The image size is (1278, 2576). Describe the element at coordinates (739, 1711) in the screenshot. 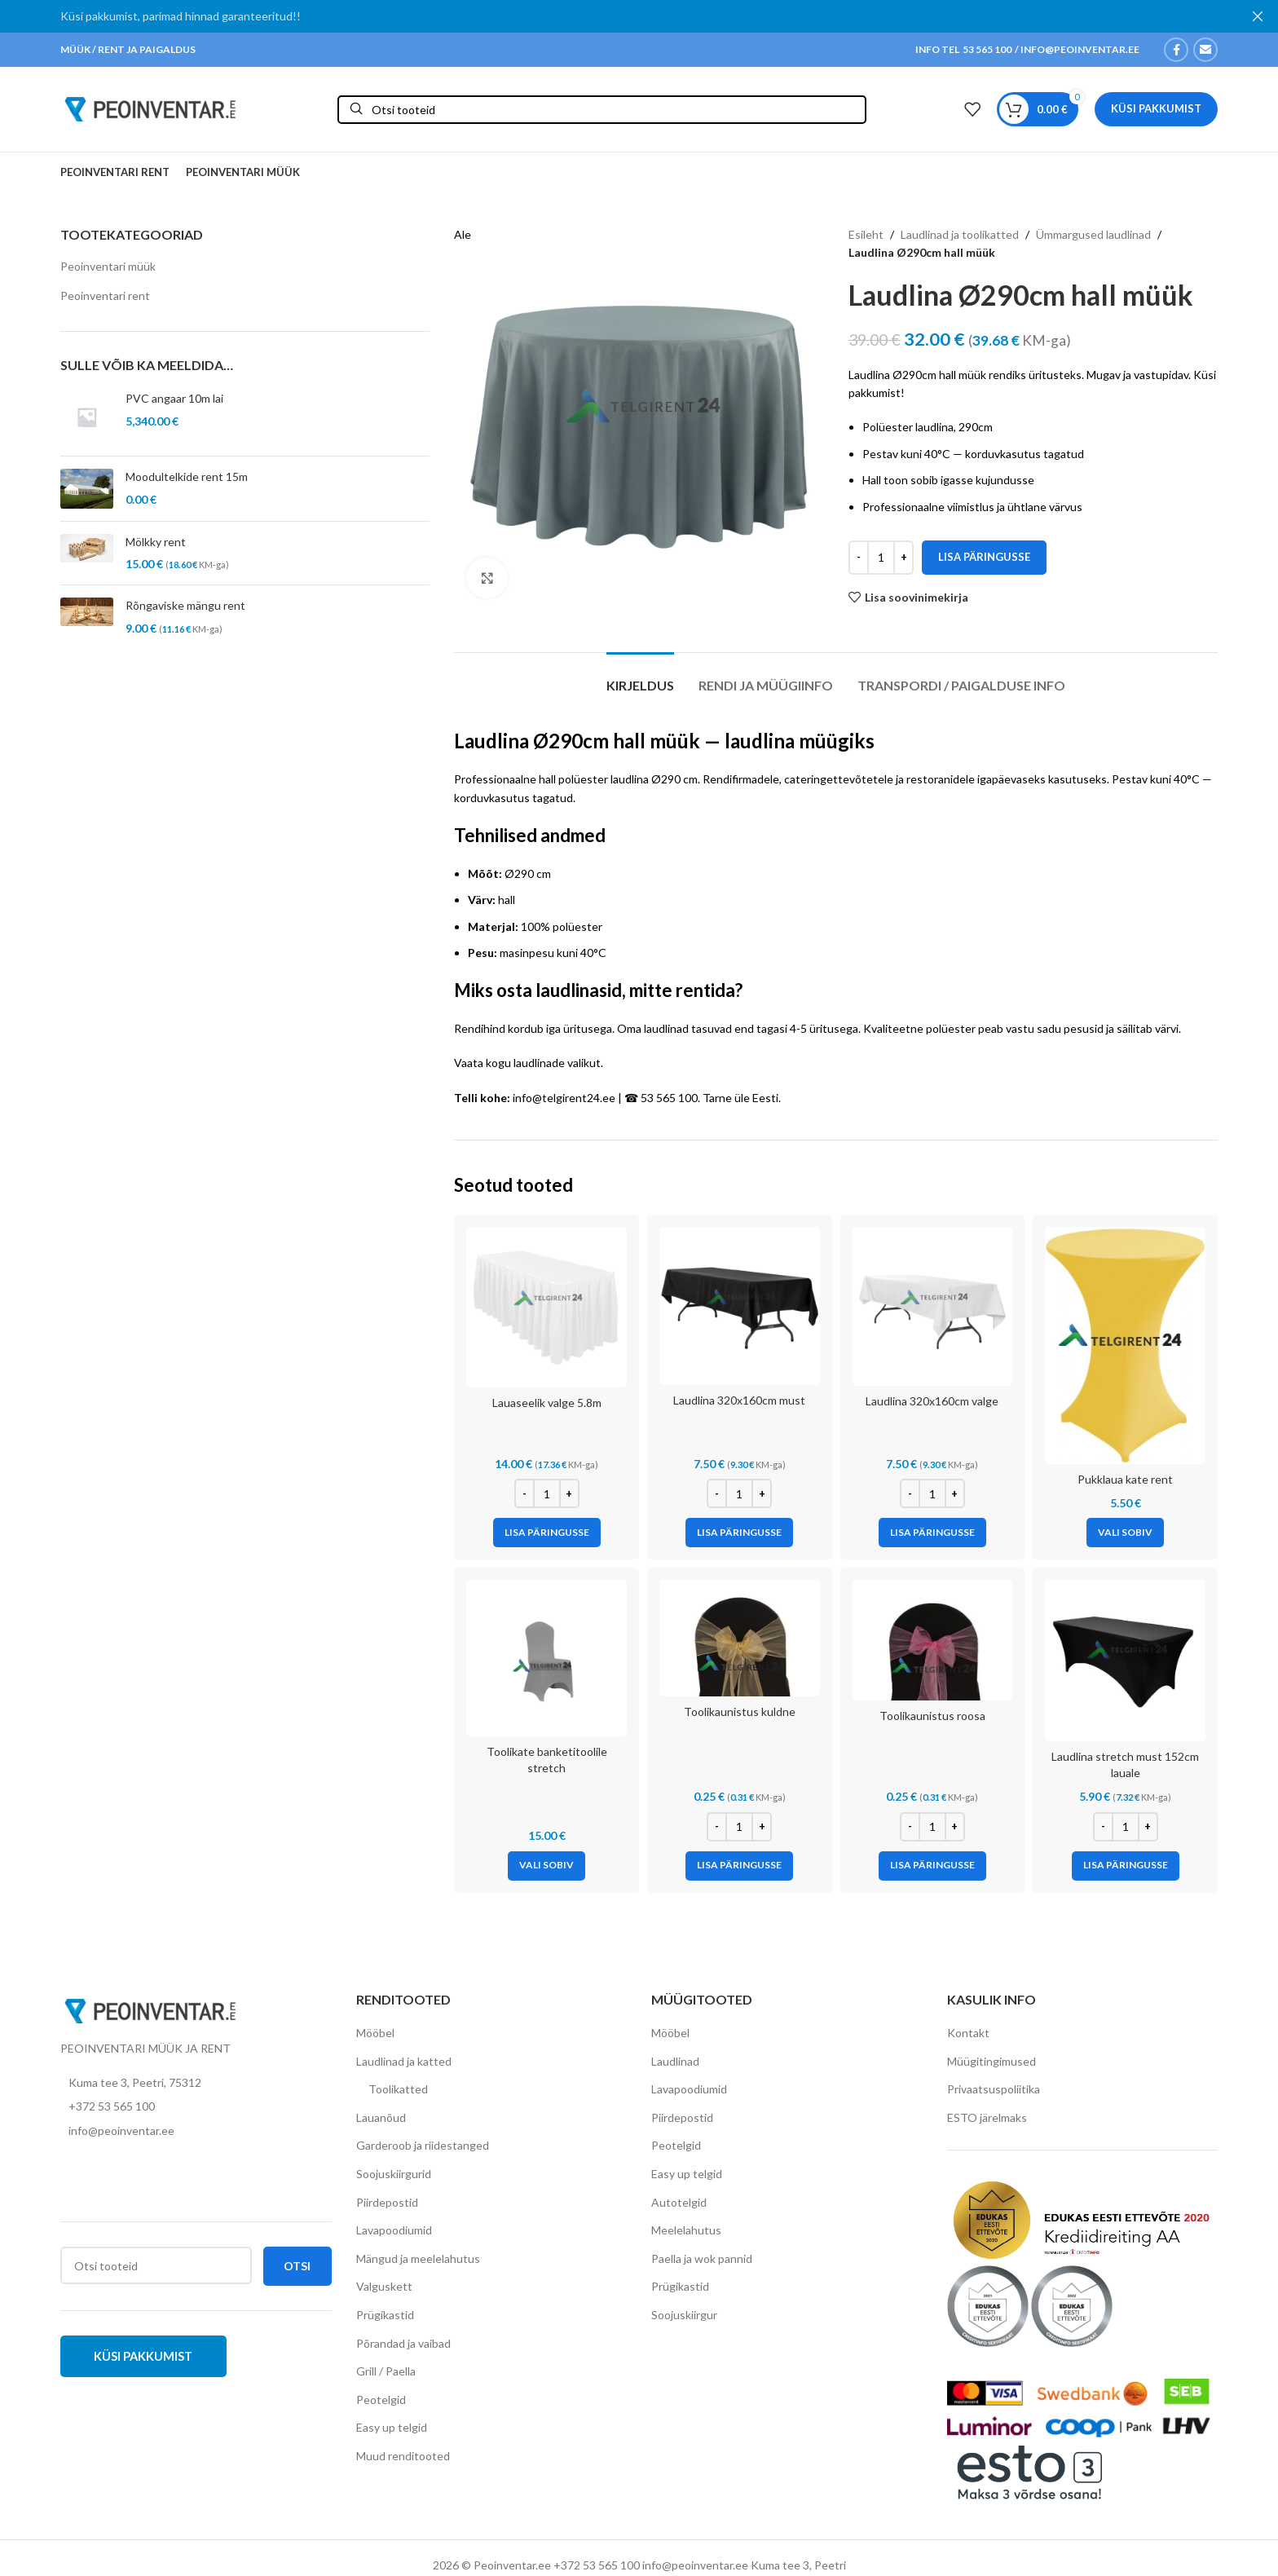

I see `Toolikaunistus kuldne` at that location.